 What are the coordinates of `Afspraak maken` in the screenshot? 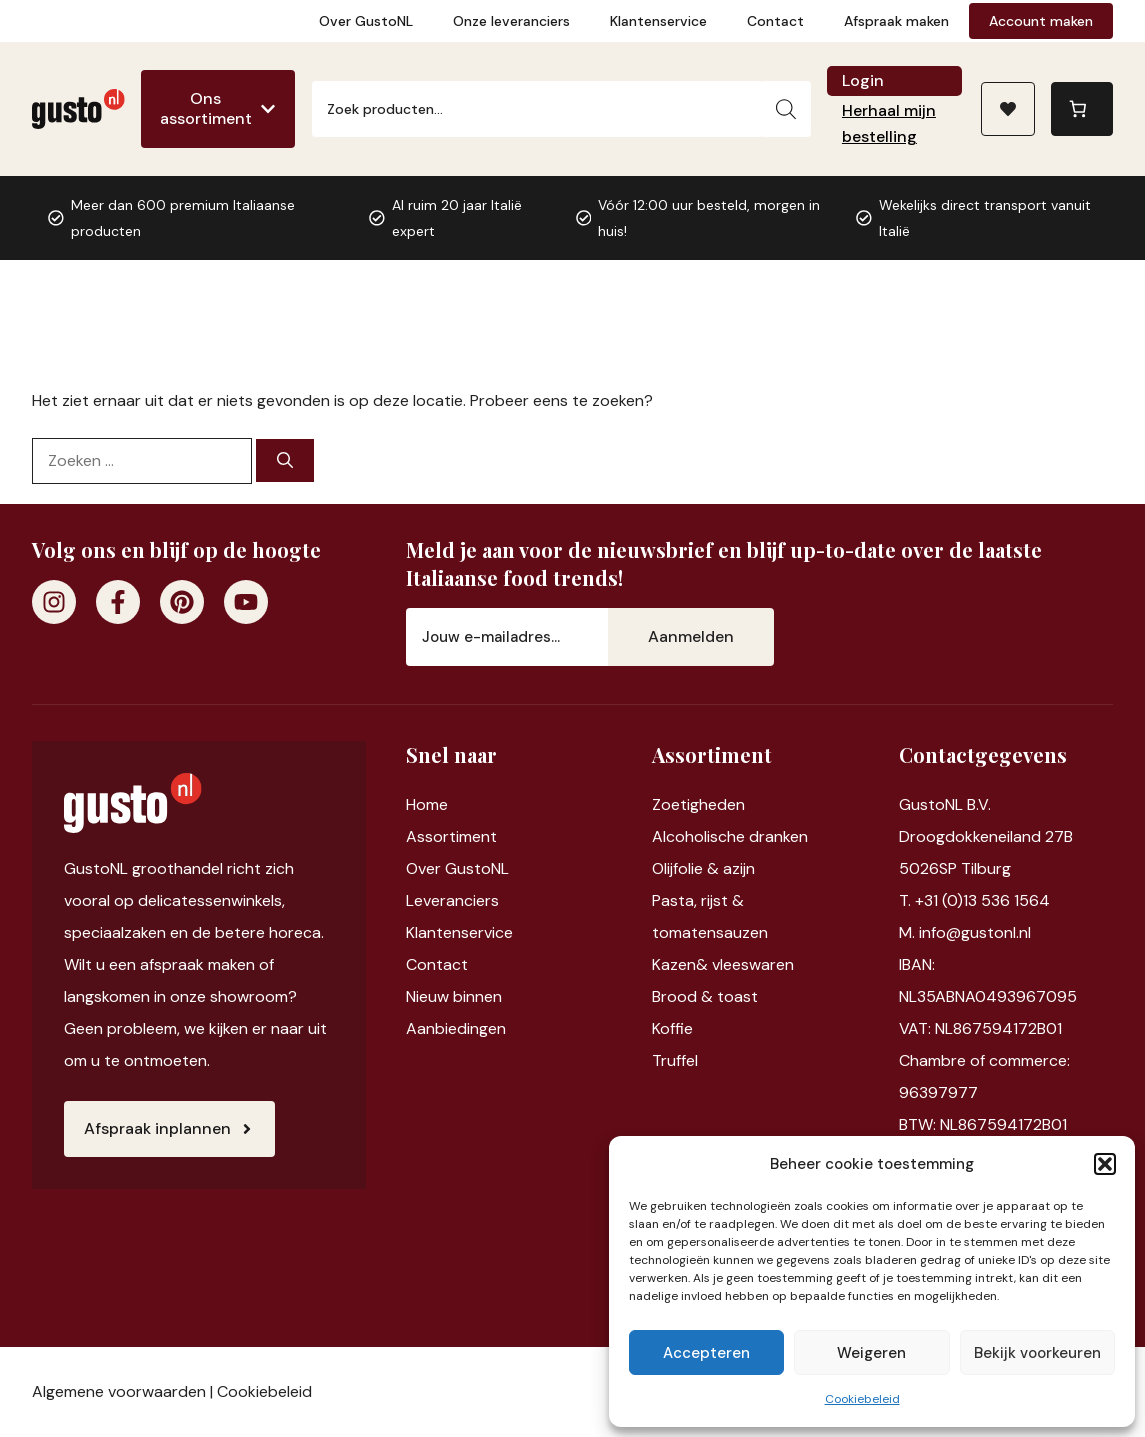 It's located at (896, 21).